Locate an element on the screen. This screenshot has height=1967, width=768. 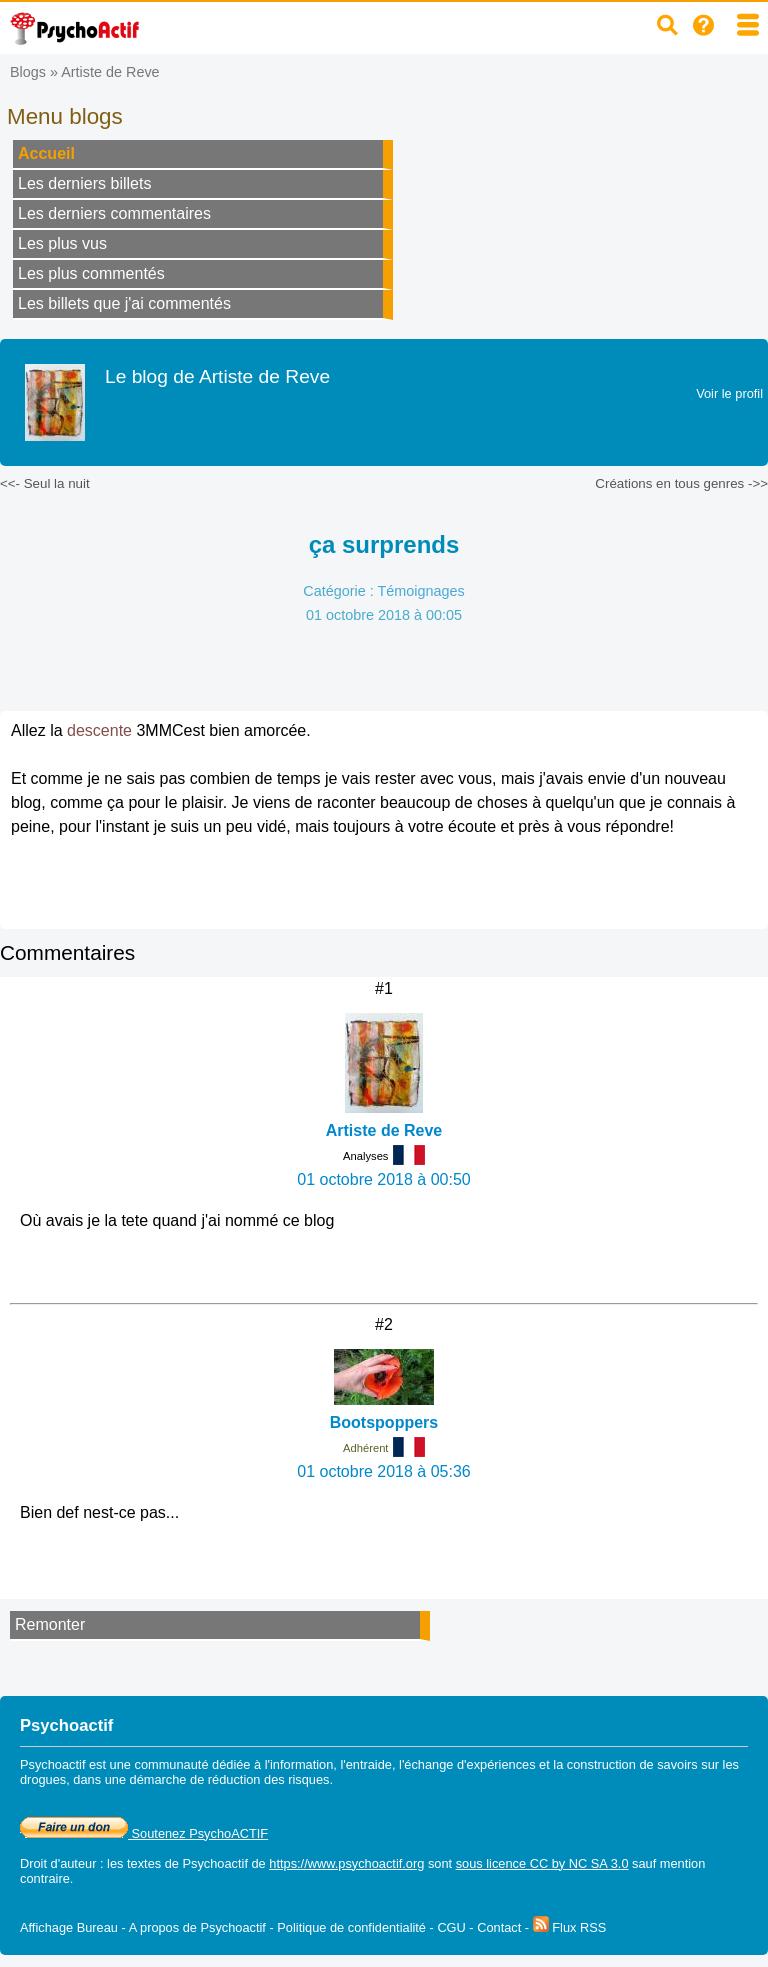
Voir le profil is located at coordinates (729, 393).